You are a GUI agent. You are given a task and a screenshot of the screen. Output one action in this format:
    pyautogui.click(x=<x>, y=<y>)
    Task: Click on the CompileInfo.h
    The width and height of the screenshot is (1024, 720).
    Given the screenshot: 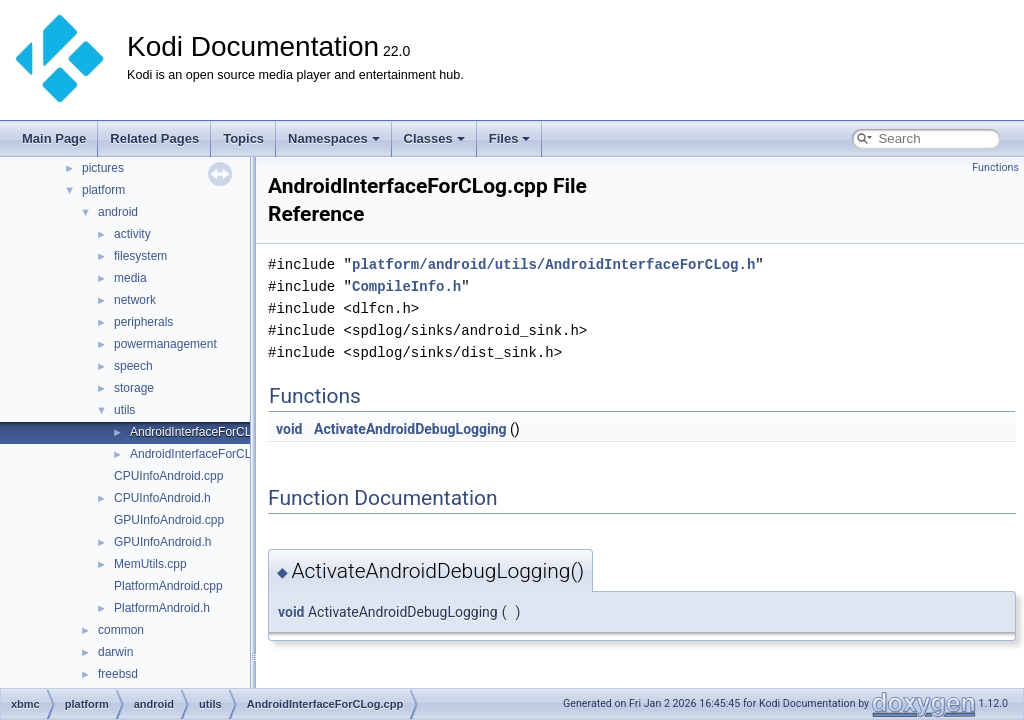 What is the action you would take?
    pyautogui.click(x=406, y=286)
    